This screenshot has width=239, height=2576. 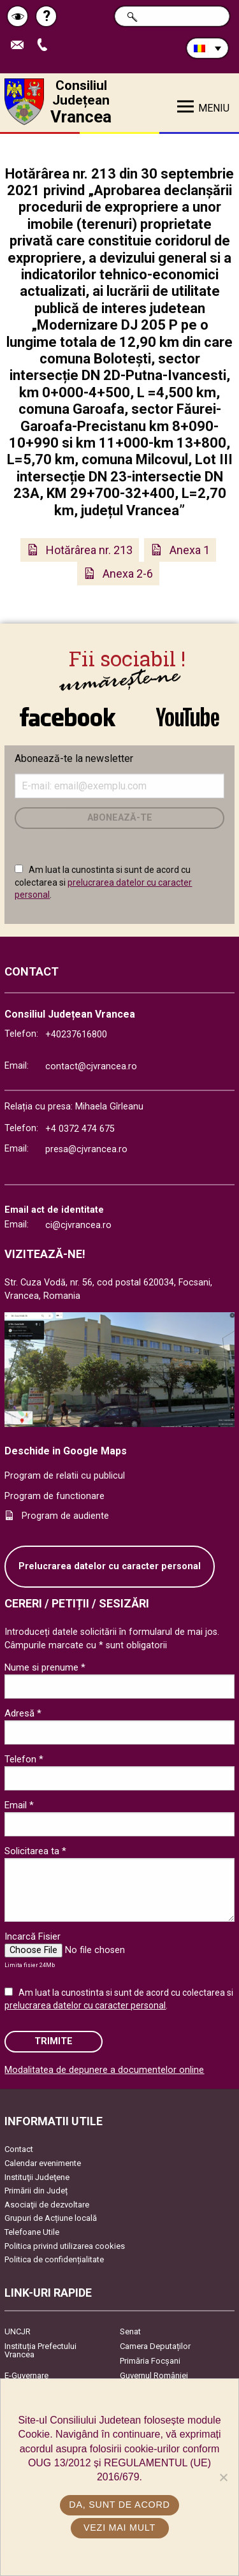 What do you see at coordinates (22, 1713) in the screenshot?
I see `Adresă *` at bounding box center [22, 1713].